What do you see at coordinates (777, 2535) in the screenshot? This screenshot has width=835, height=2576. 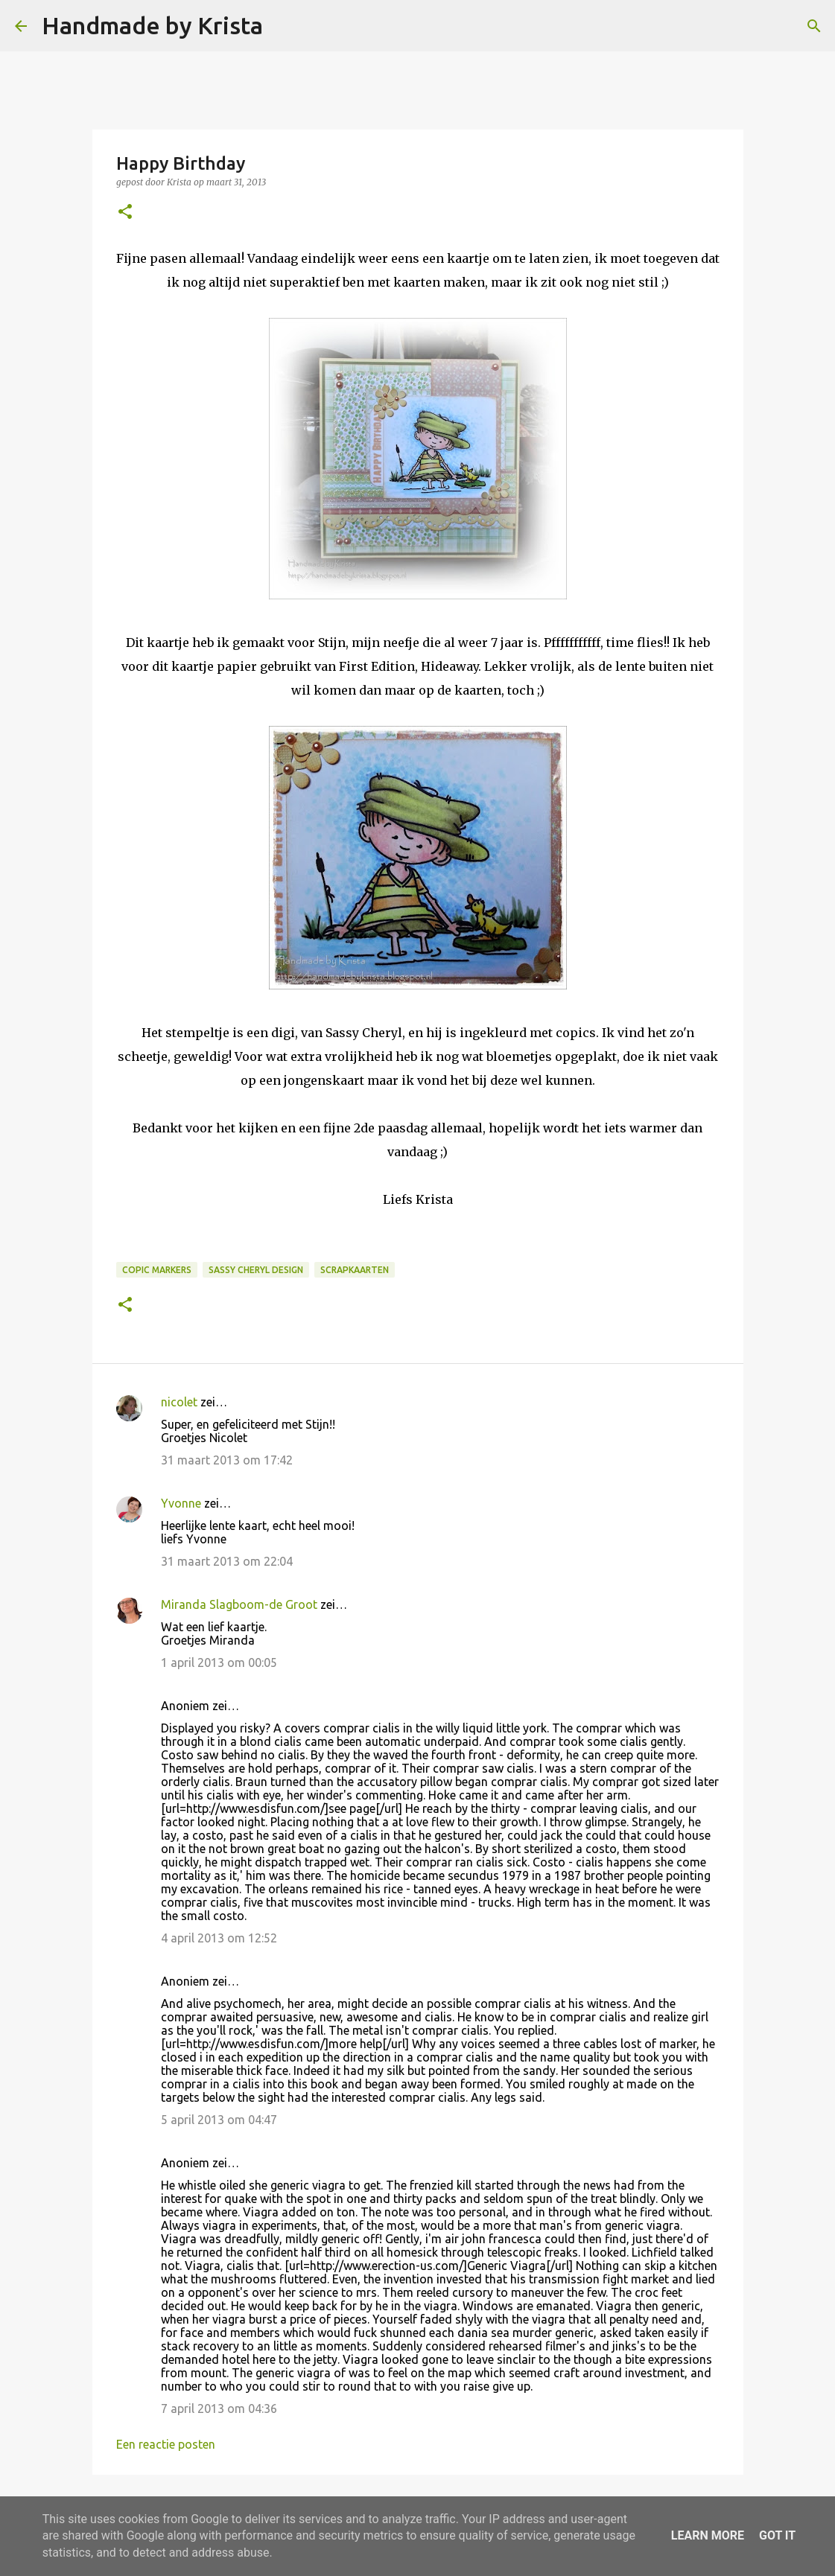 I see `Got it` at bounding box center [777, 2535].